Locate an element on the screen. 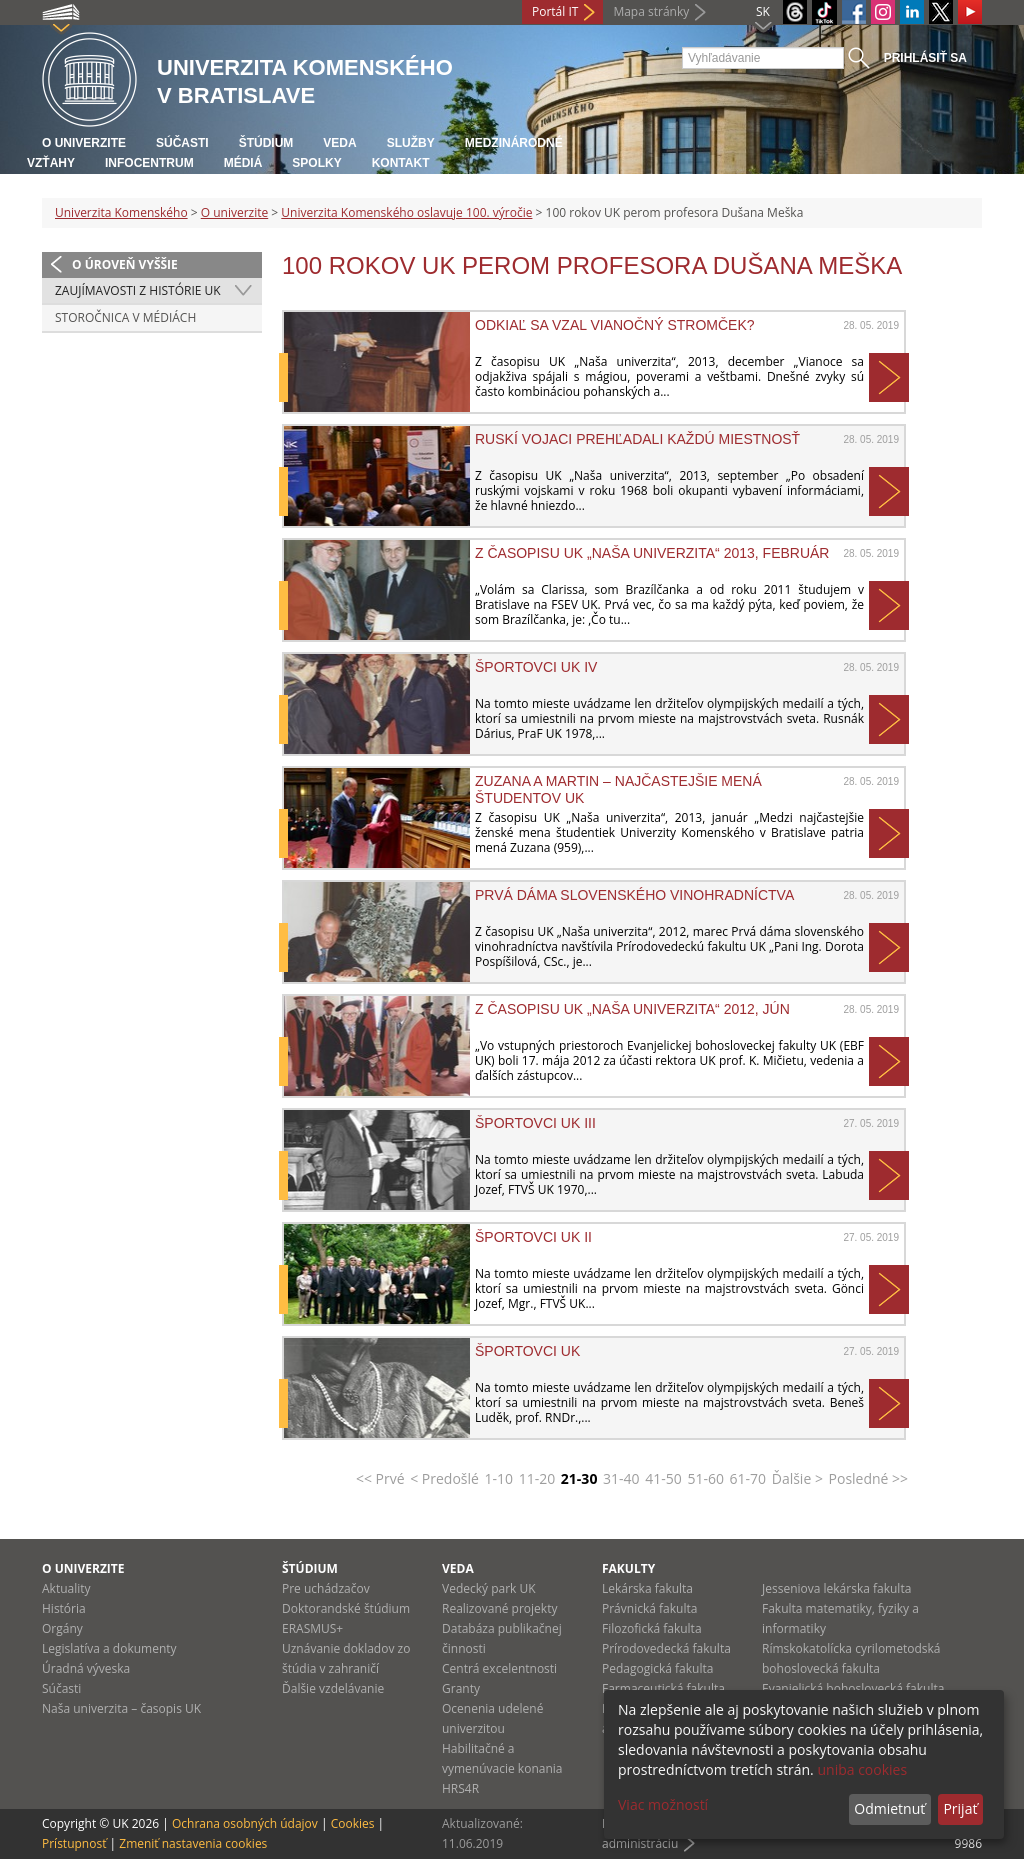 The width and height of the screenshot is (1024, 1859). Kontakt is located at coordinates (401, 163).